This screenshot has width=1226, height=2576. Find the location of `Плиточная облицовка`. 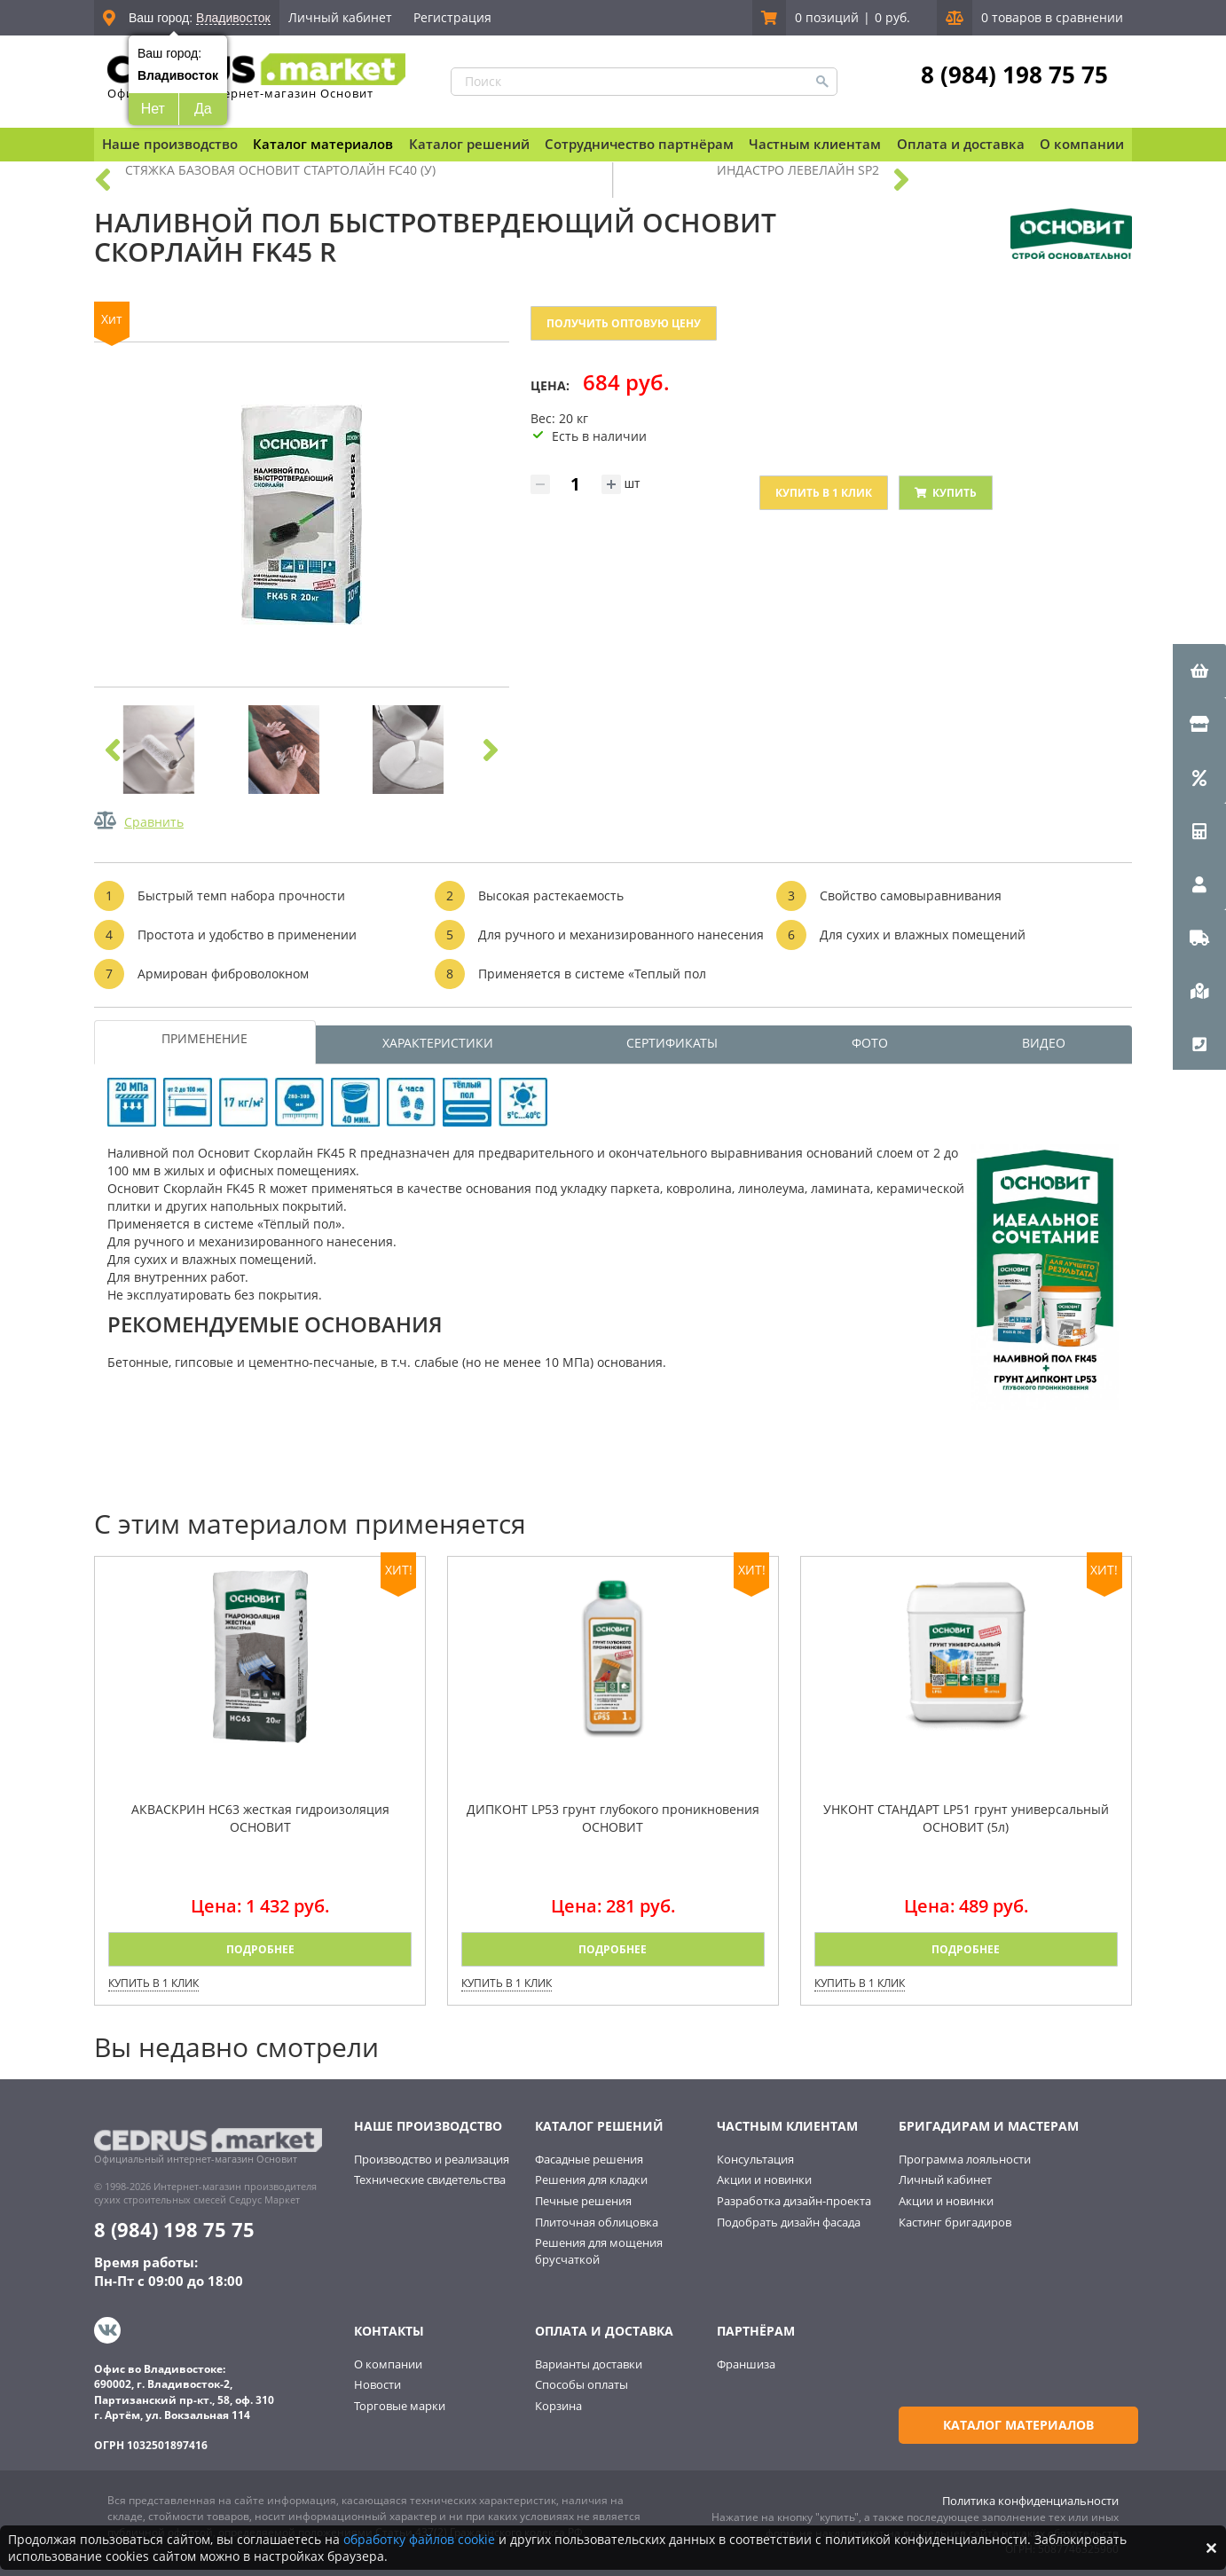

Плиточная облицовка is located at coordinates (596, 2222).